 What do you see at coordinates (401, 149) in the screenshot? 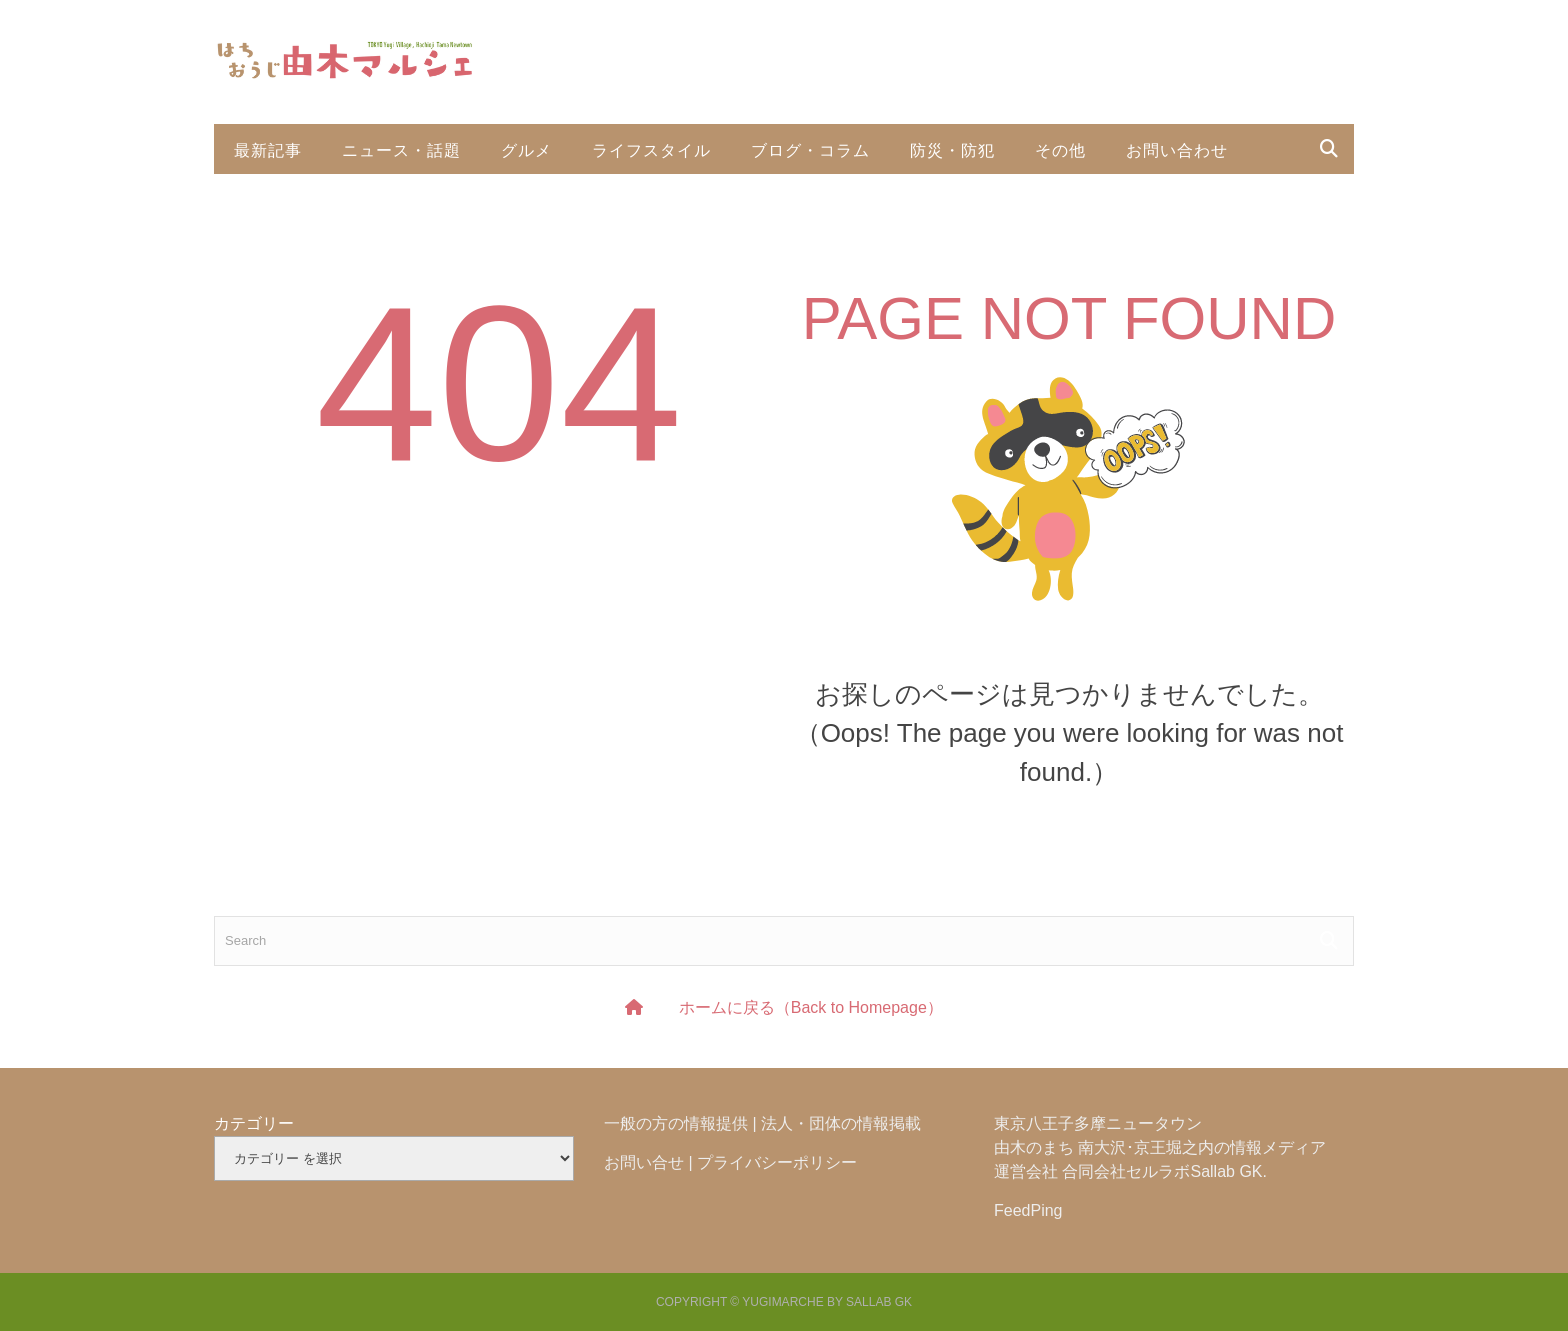
I see `ニュース・話題` at bounding box center [401, 149].